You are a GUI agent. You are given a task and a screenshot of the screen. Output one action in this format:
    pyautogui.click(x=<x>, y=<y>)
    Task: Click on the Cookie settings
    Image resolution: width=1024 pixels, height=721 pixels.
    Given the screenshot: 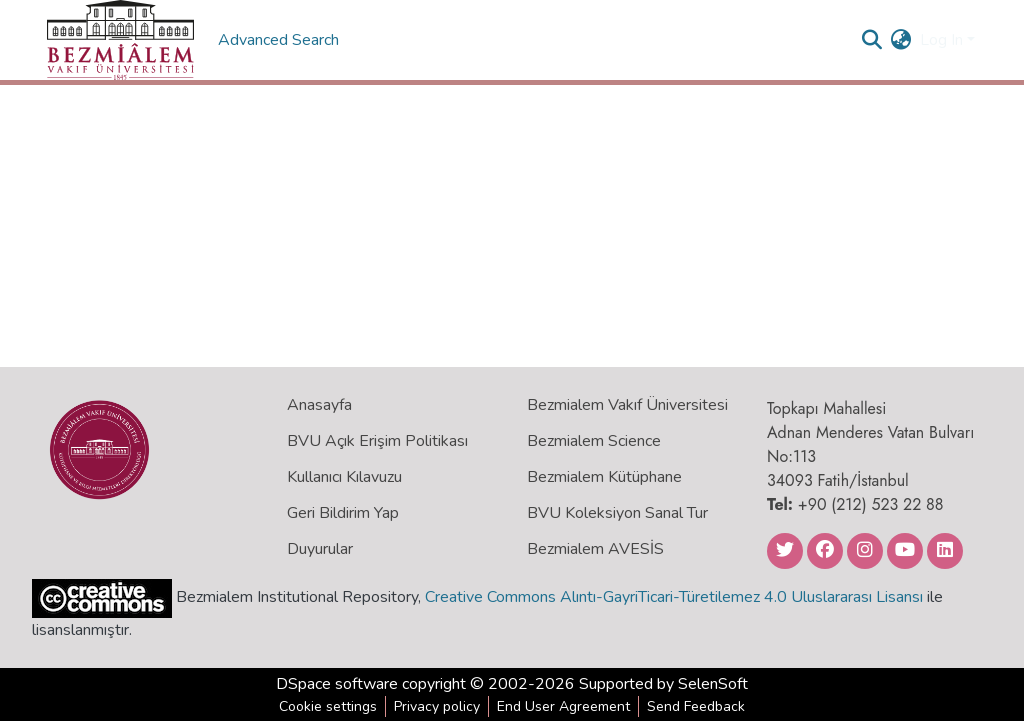 What is the action you would take?
    pyautogui.click(x=328, y=706)
    